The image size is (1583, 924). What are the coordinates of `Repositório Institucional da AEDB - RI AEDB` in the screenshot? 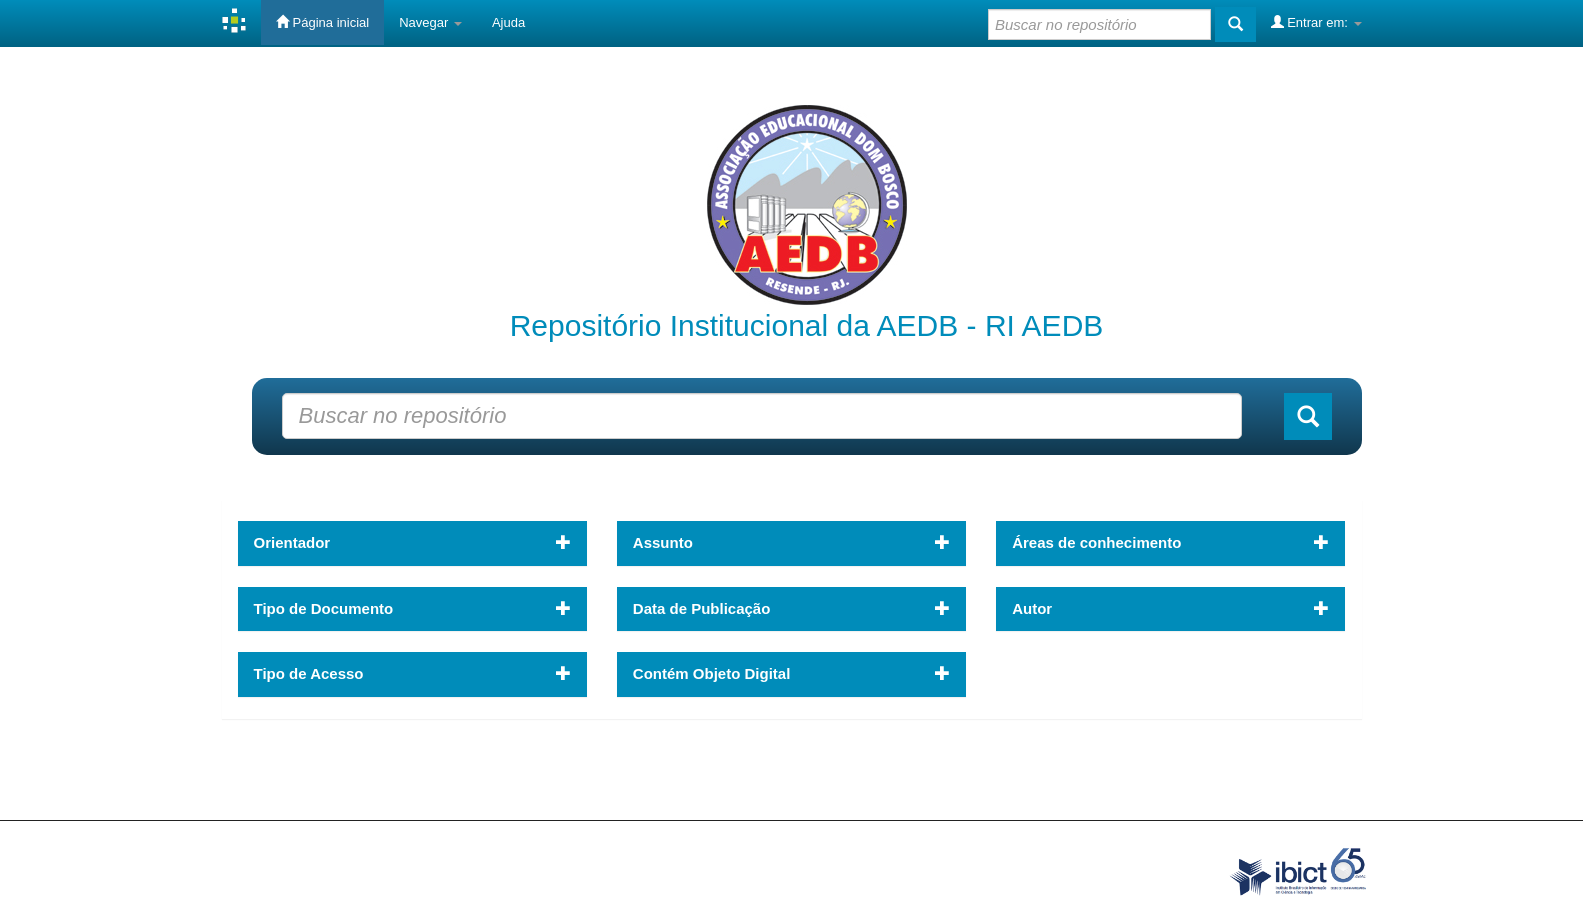 It's located at (807, 325).